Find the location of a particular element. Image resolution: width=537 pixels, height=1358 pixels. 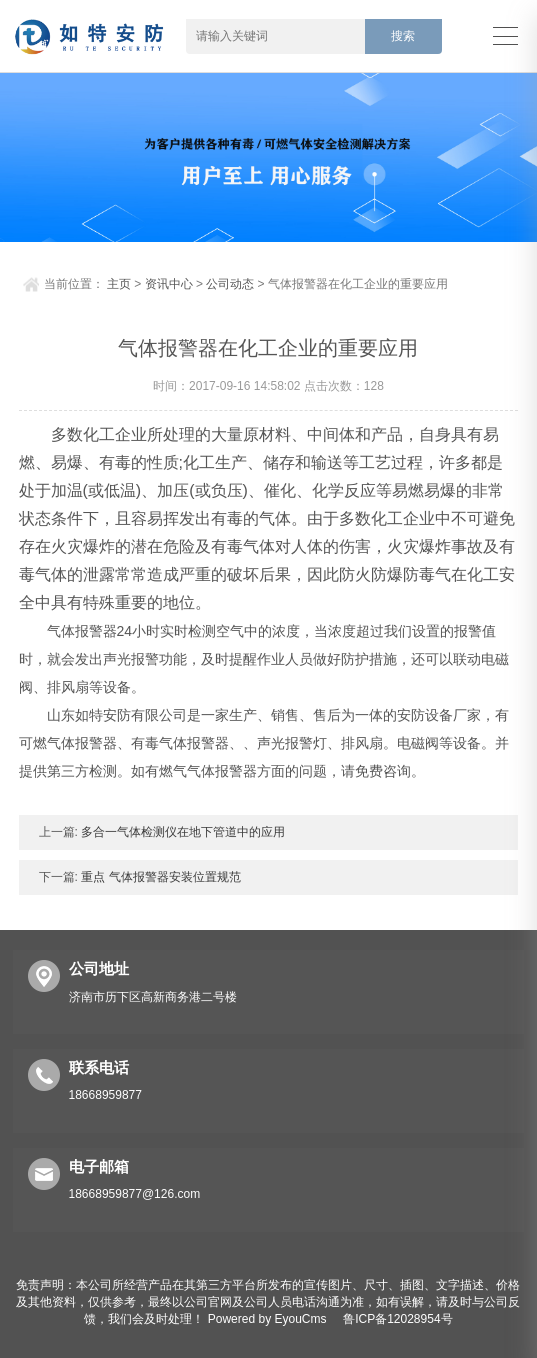

主页 is located at coordinates (119, 284).